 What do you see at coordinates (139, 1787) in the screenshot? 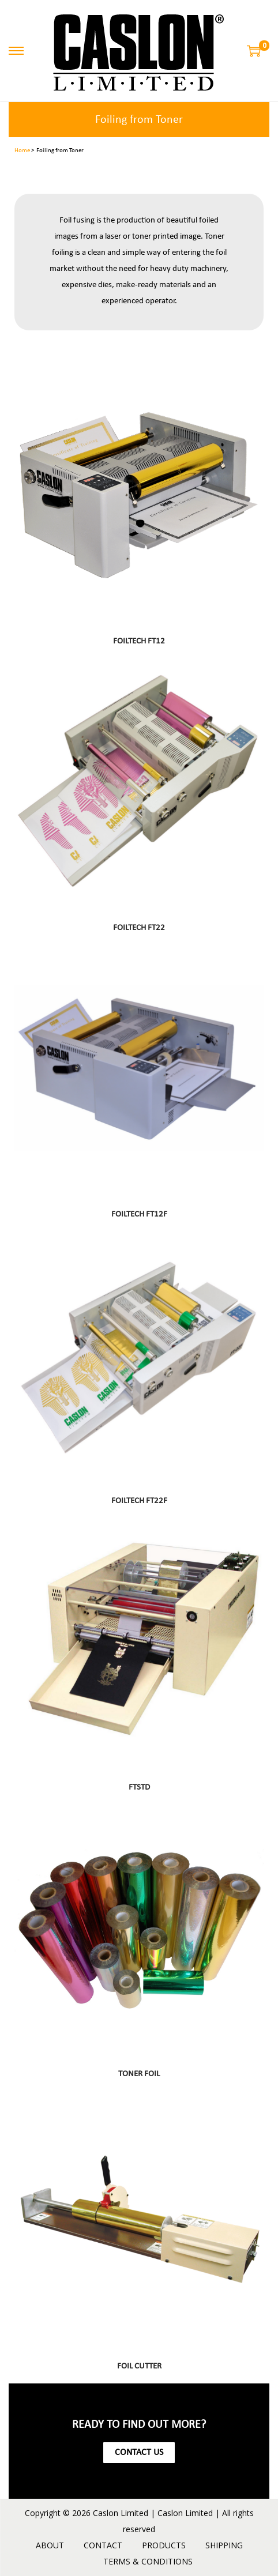
I see `FTSTD` at bounding box center [139, 1787].